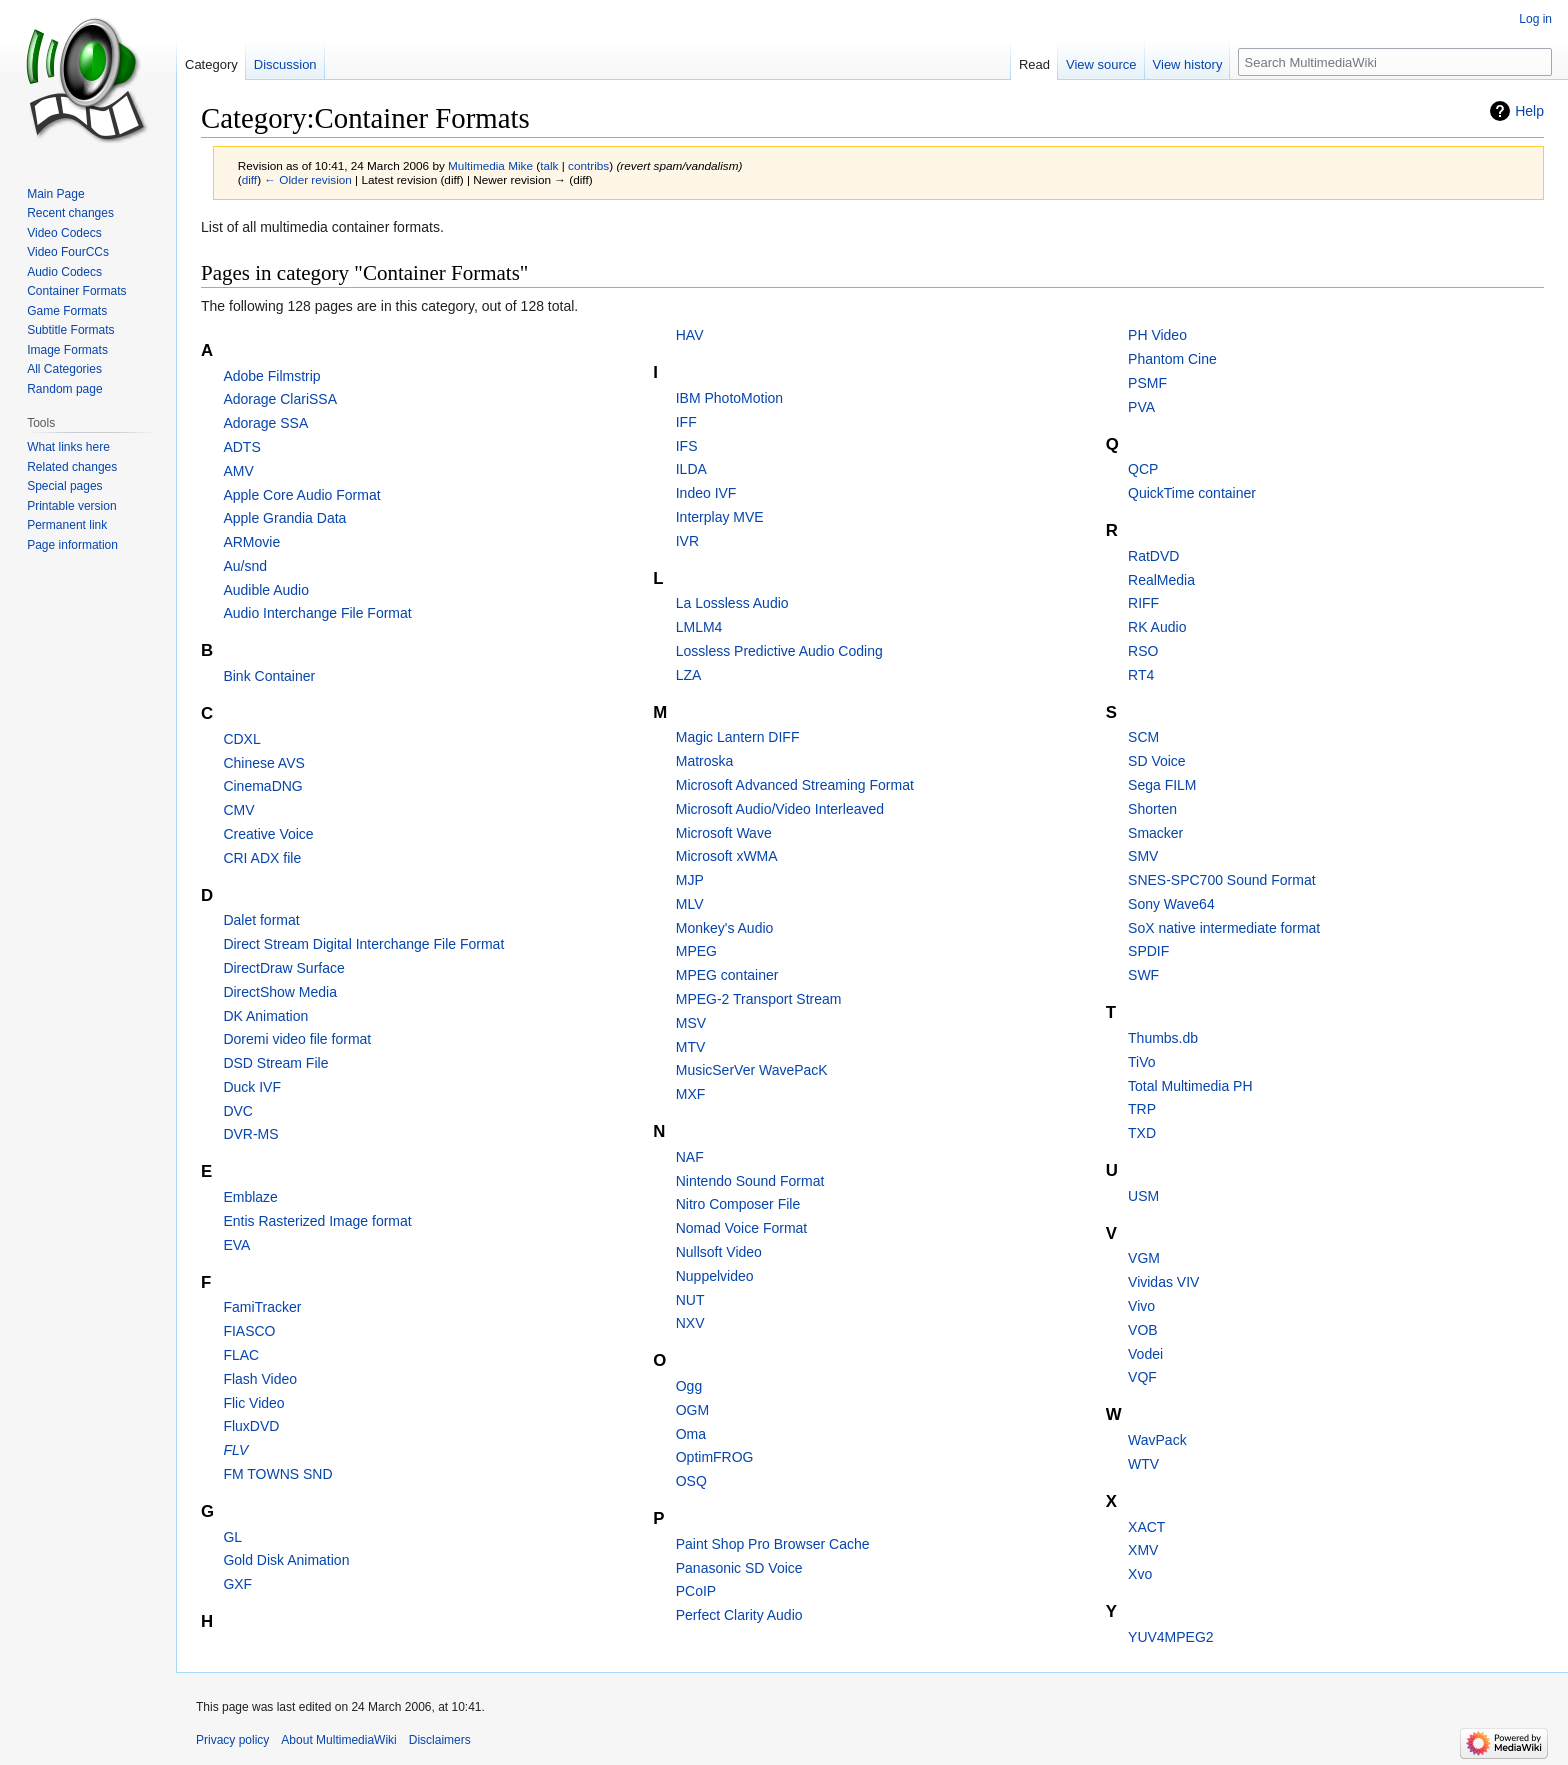  I want to click on Flic Video, so click(253, 1403).